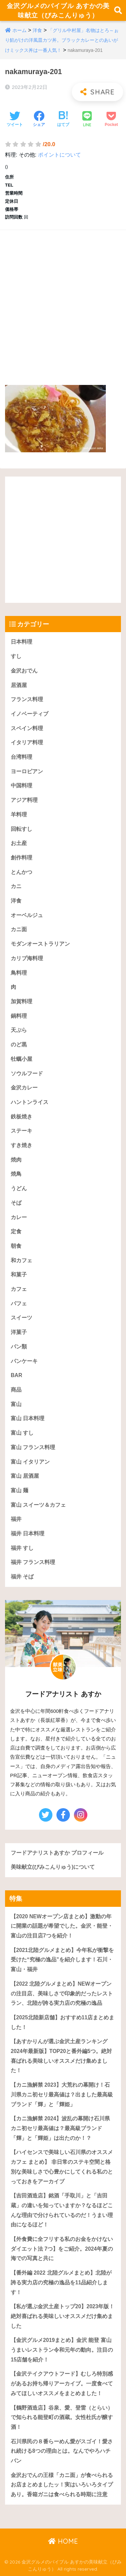 This screenshot has height=2576, width=126. What do you see at coordinates (19, 1303) in the screenshot?
I see `パフェ` at bounding box center [19, 1303].